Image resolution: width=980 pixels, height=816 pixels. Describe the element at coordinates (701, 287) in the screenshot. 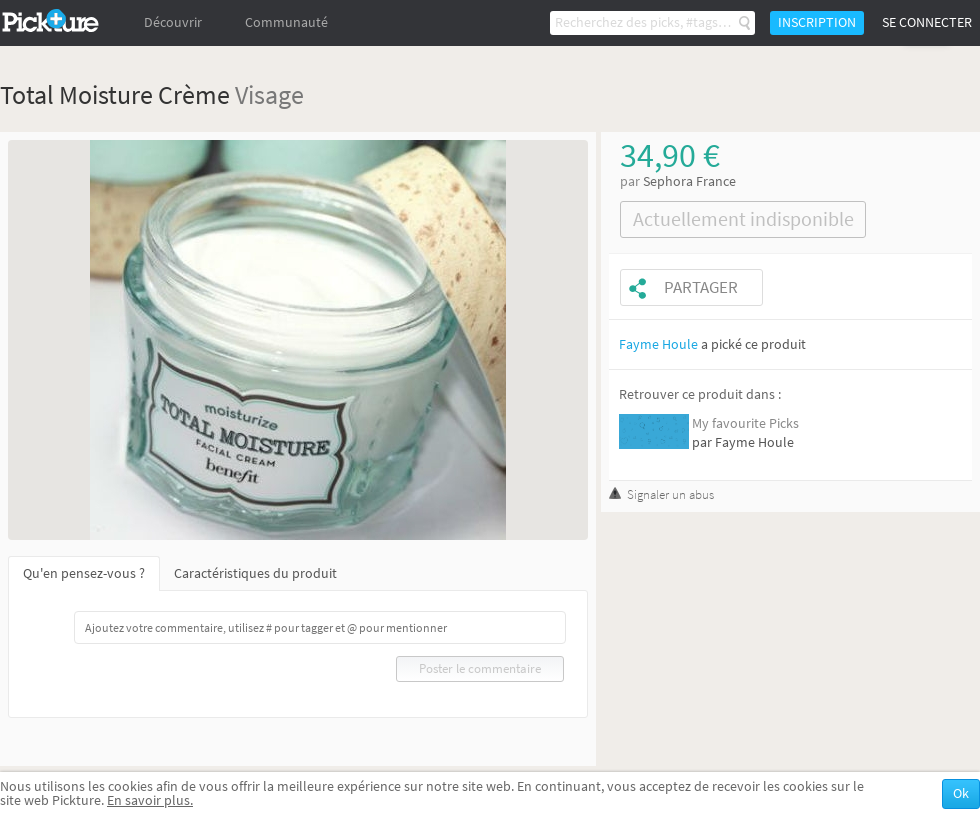

I see `Partager` at that location.